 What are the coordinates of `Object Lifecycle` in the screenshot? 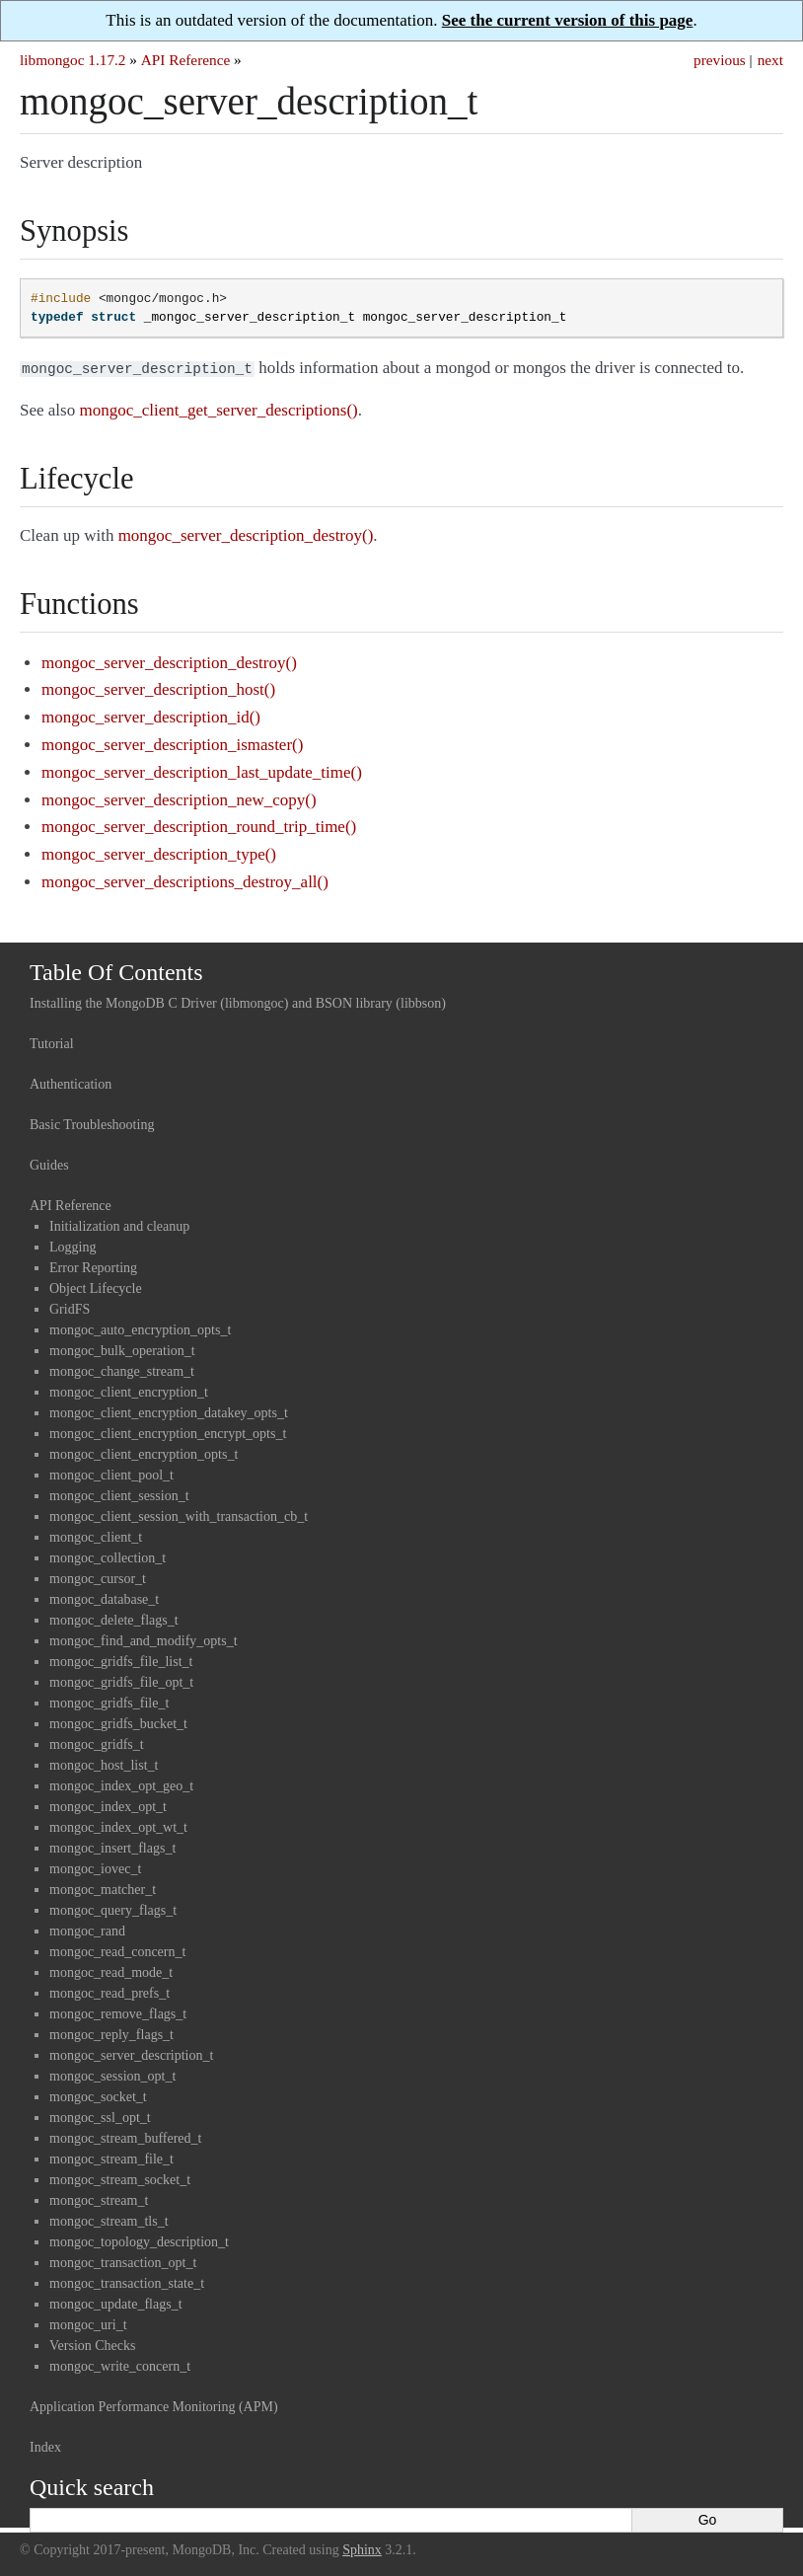 It's located at (95, 1286).